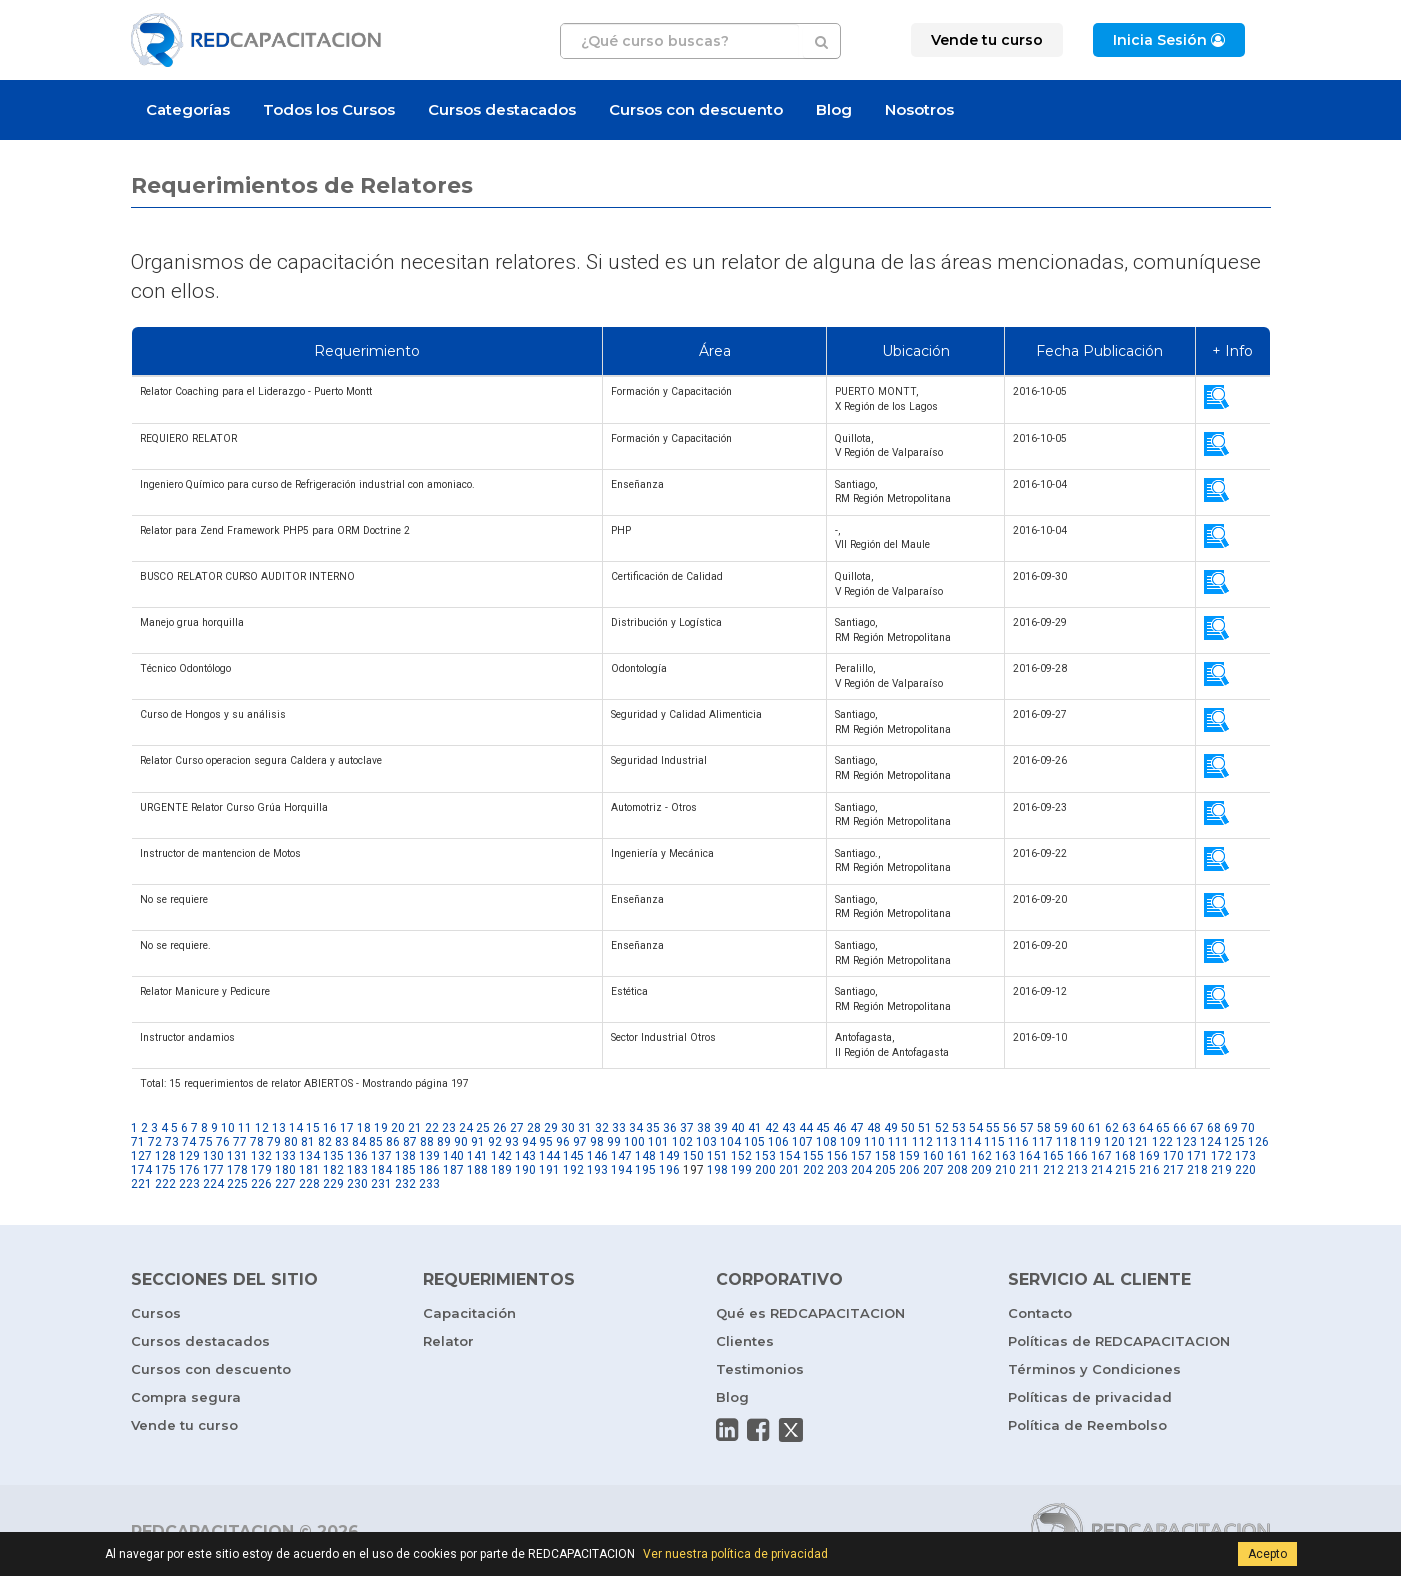 Image resolution: width=1401 pixels, height=1576 pixels. What do you see at coordinates (568, 1128) in the screenshot?
I see `30` at bounding box center [568, 1128].